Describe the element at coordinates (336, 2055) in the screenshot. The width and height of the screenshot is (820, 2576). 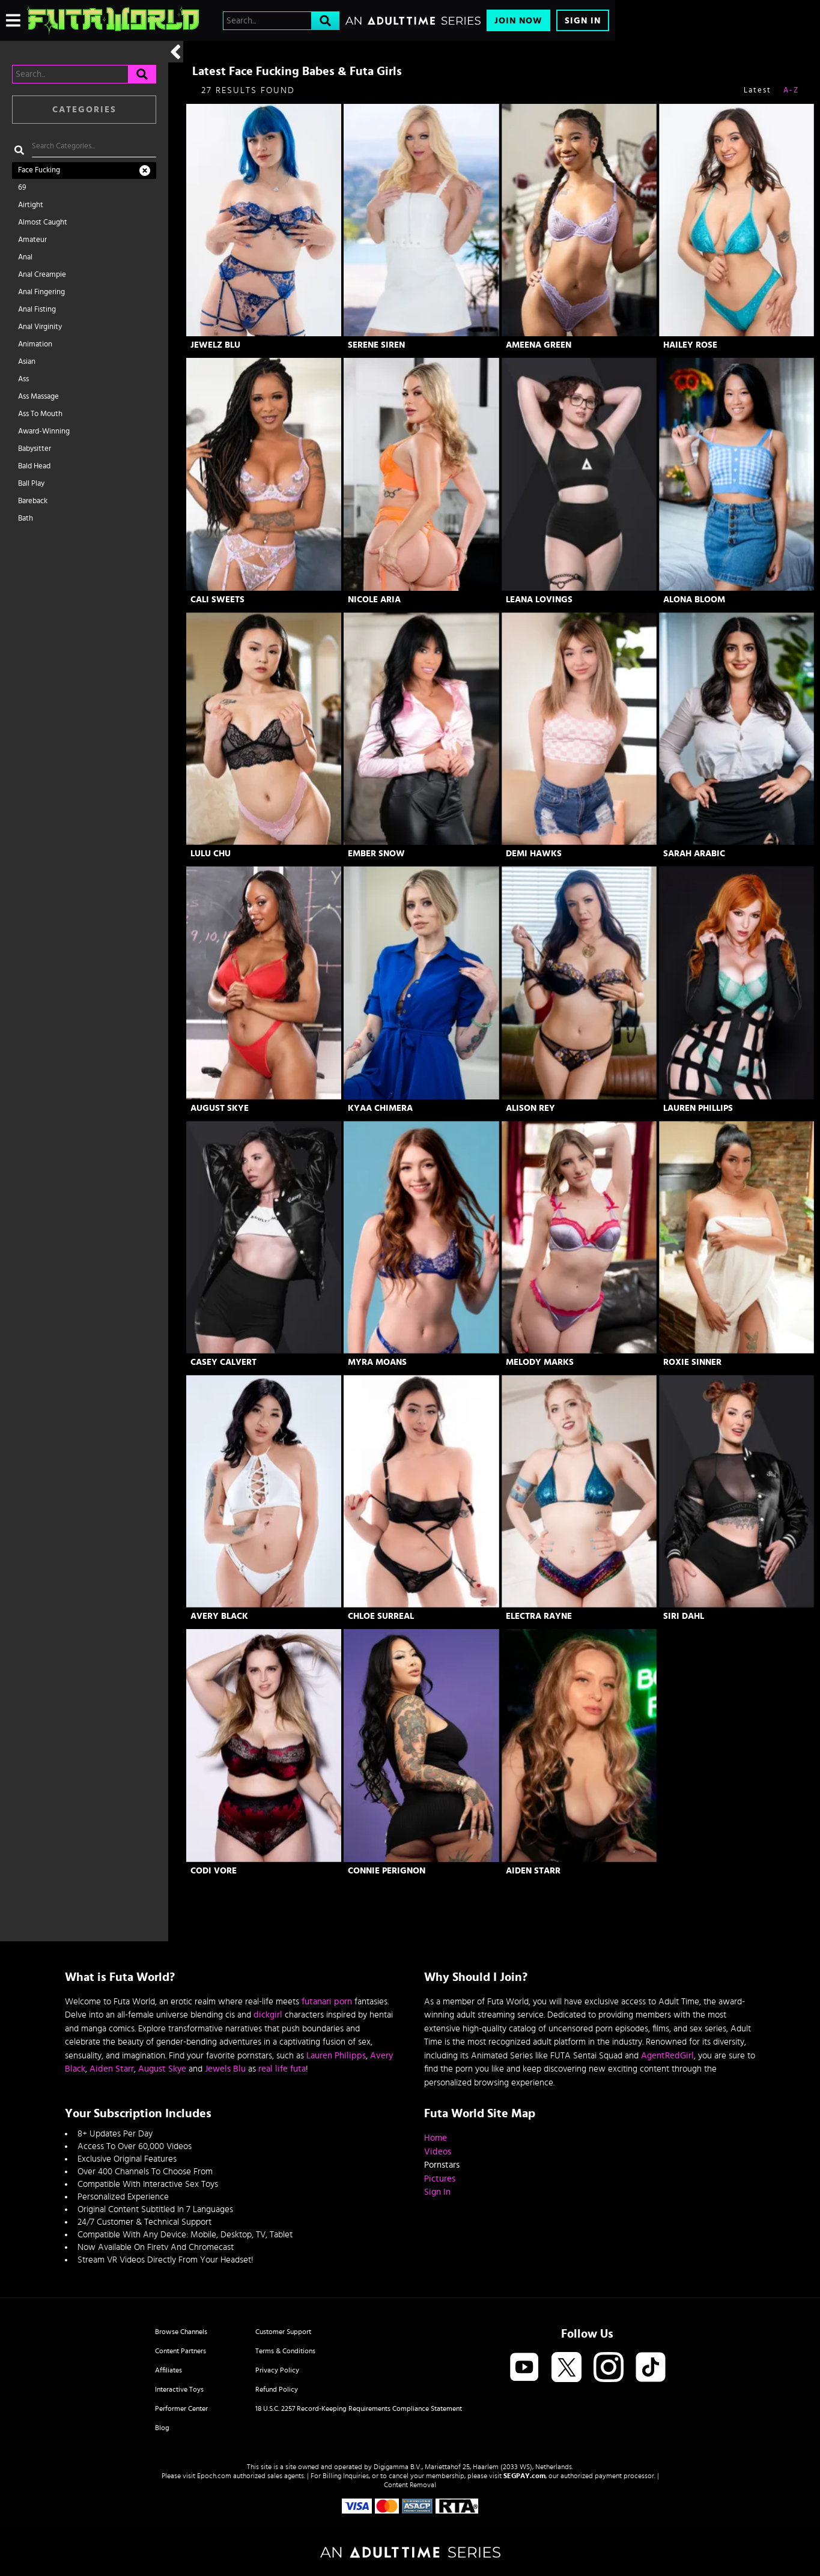
I see `Lauren Philipps` at that location.